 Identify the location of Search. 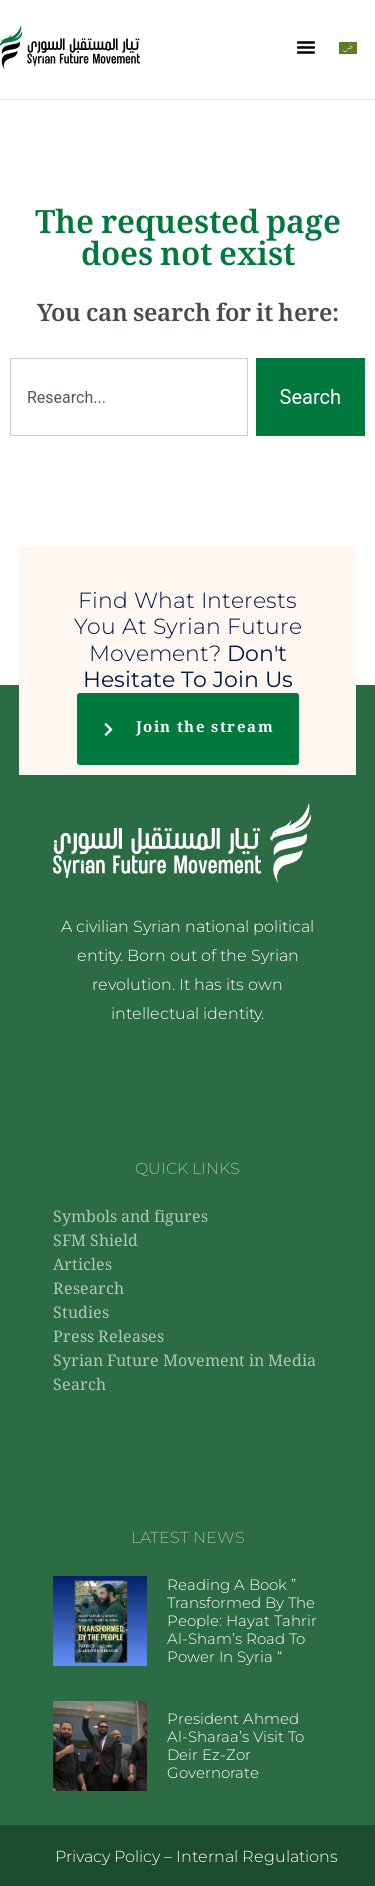
(79, 1386).